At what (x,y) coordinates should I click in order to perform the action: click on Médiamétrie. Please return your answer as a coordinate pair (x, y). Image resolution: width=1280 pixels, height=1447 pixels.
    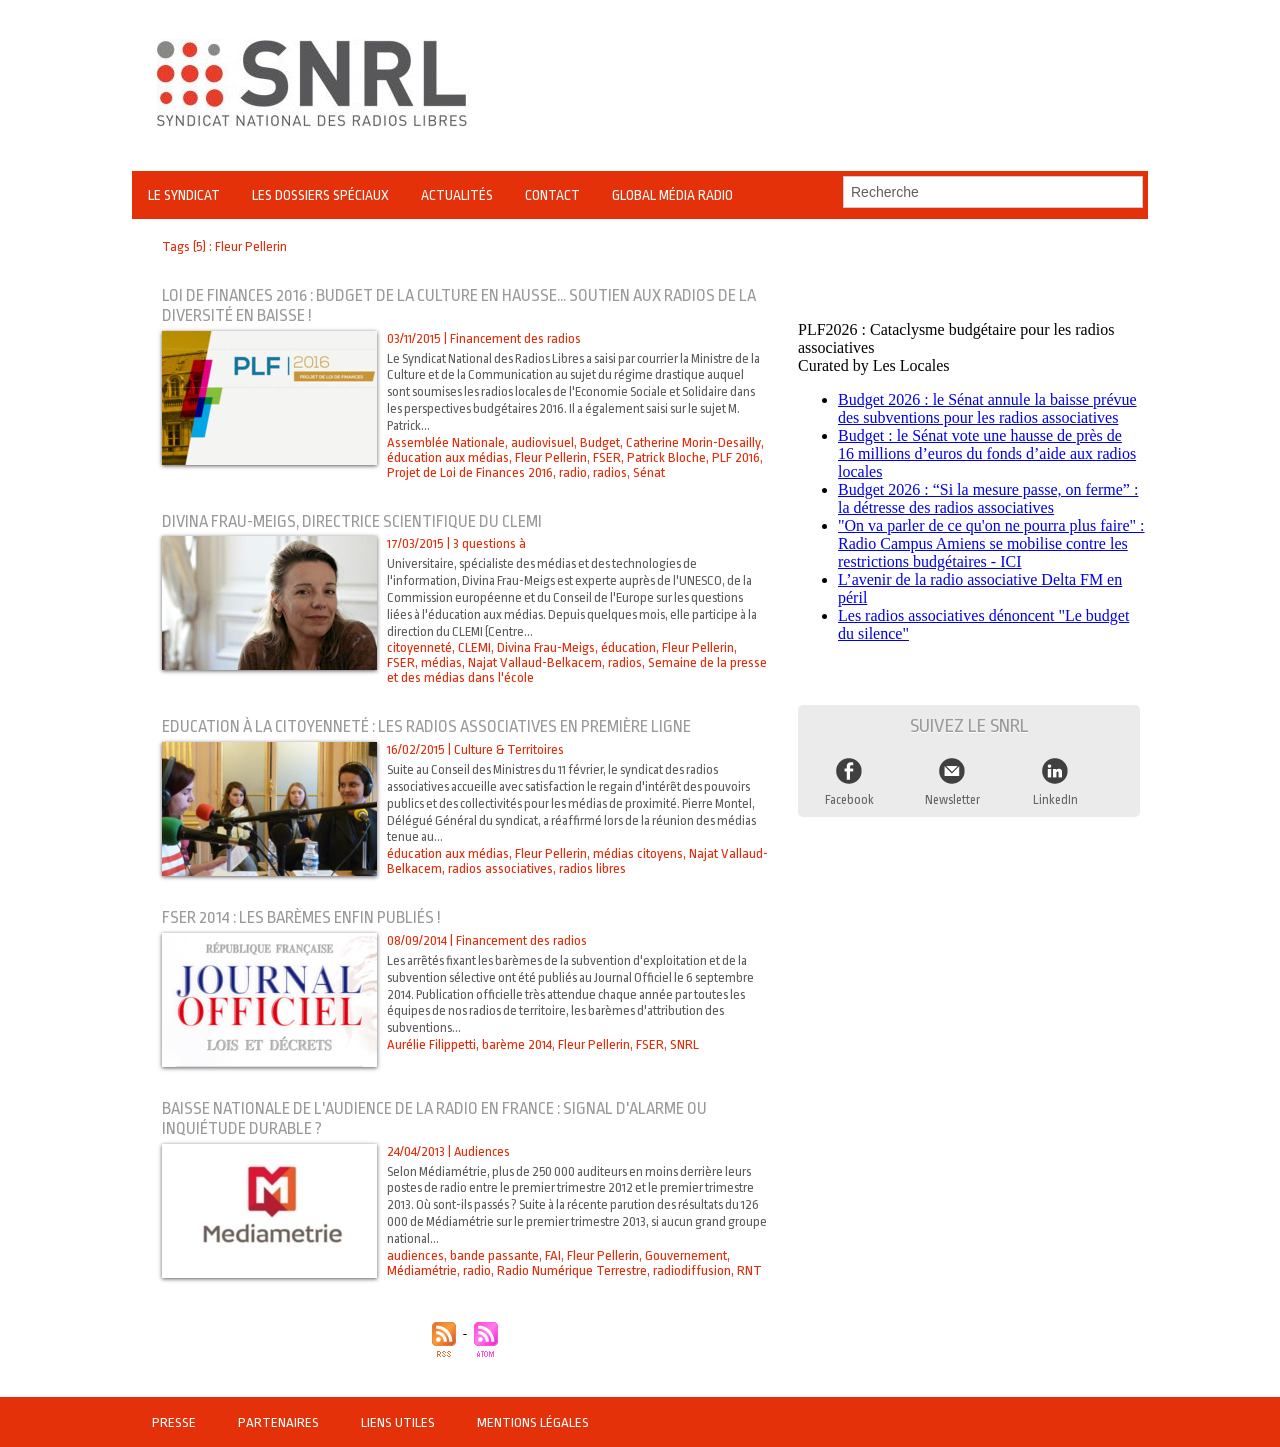
    Looking at the image, I should click on (422, 1270).